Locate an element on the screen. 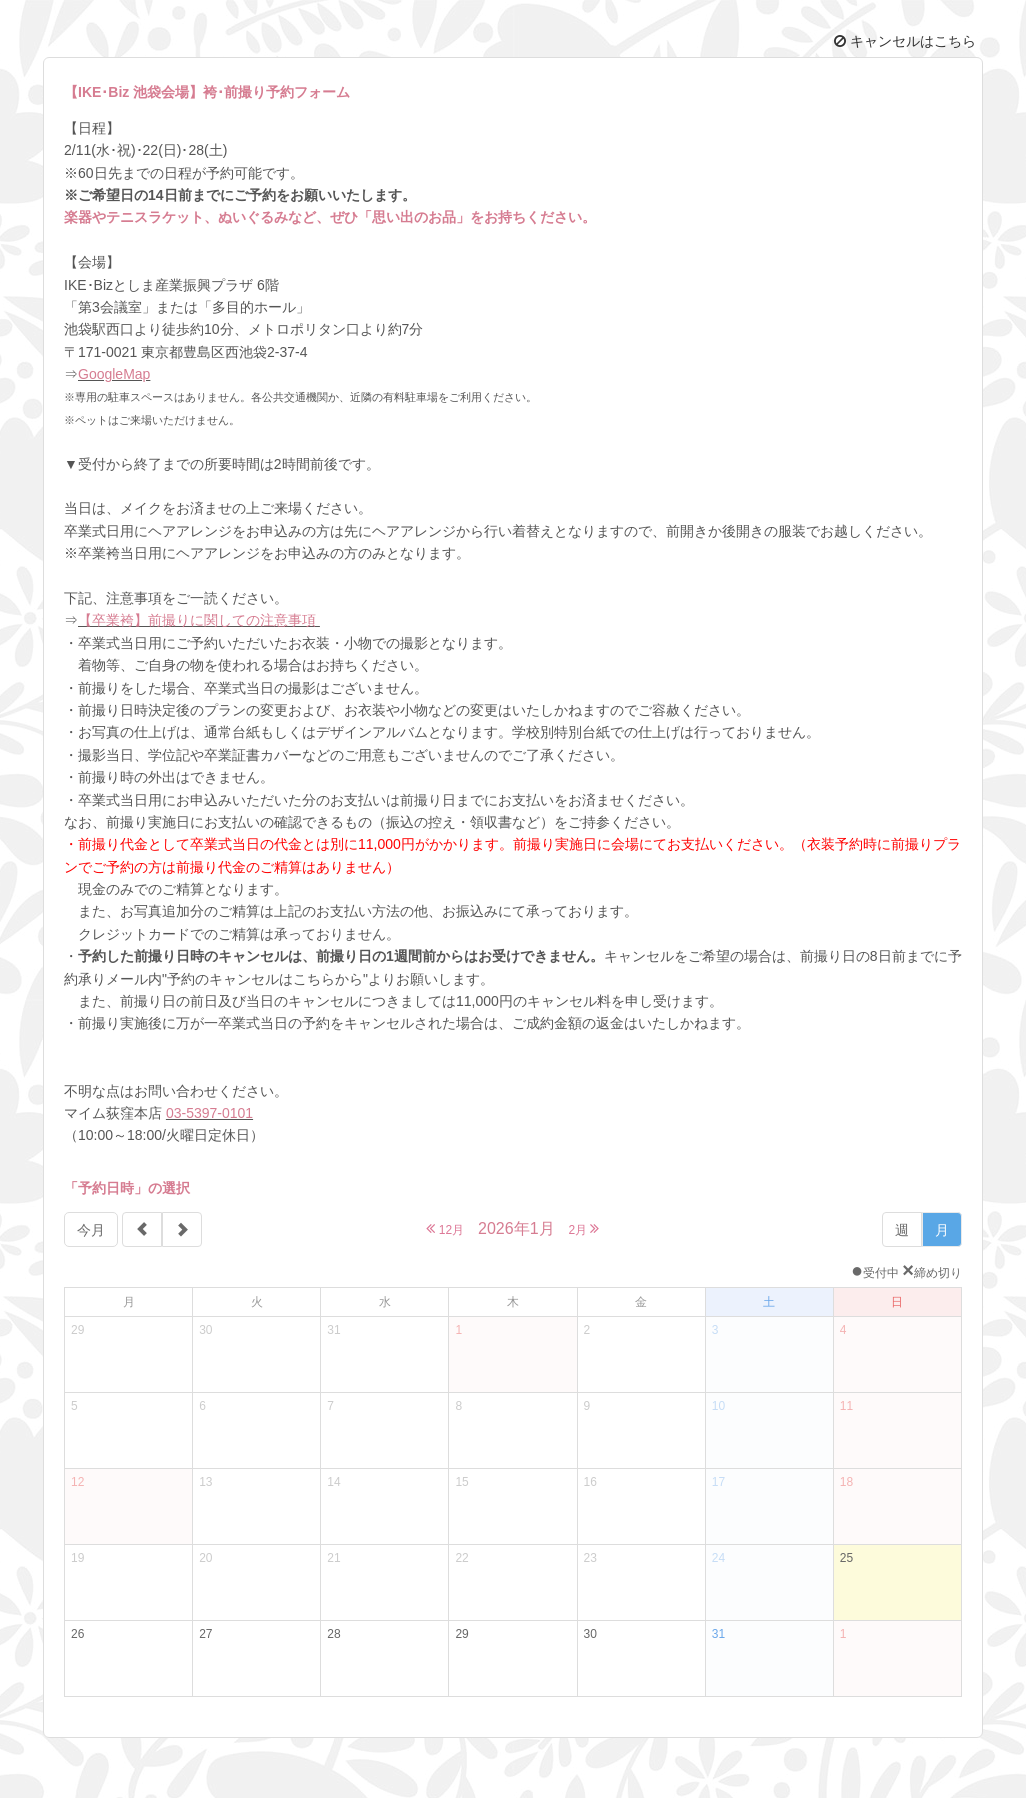 The height and width of the screenshot is (1798, 1026). 今月 is located at coordinates (91, 1230).